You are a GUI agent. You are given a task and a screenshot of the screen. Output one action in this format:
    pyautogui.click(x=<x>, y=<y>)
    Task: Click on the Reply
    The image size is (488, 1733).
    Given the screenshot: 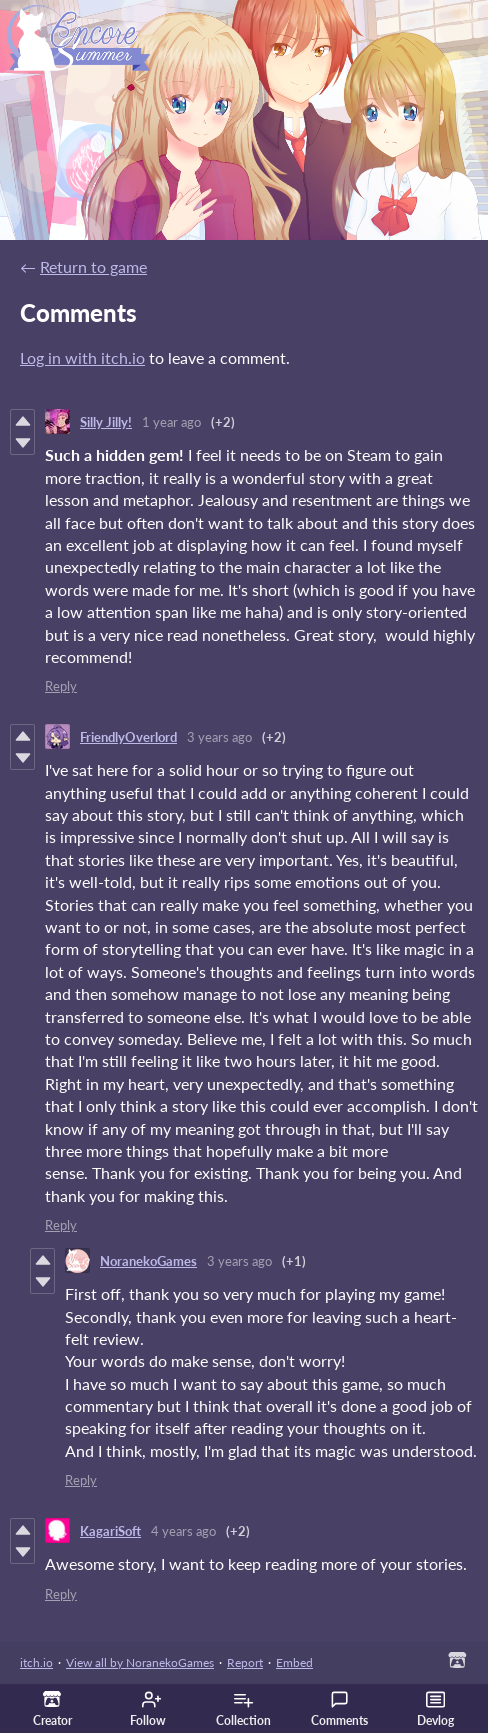 What is the action you would take?
    pyautogui.click(x=61, y=686)
    